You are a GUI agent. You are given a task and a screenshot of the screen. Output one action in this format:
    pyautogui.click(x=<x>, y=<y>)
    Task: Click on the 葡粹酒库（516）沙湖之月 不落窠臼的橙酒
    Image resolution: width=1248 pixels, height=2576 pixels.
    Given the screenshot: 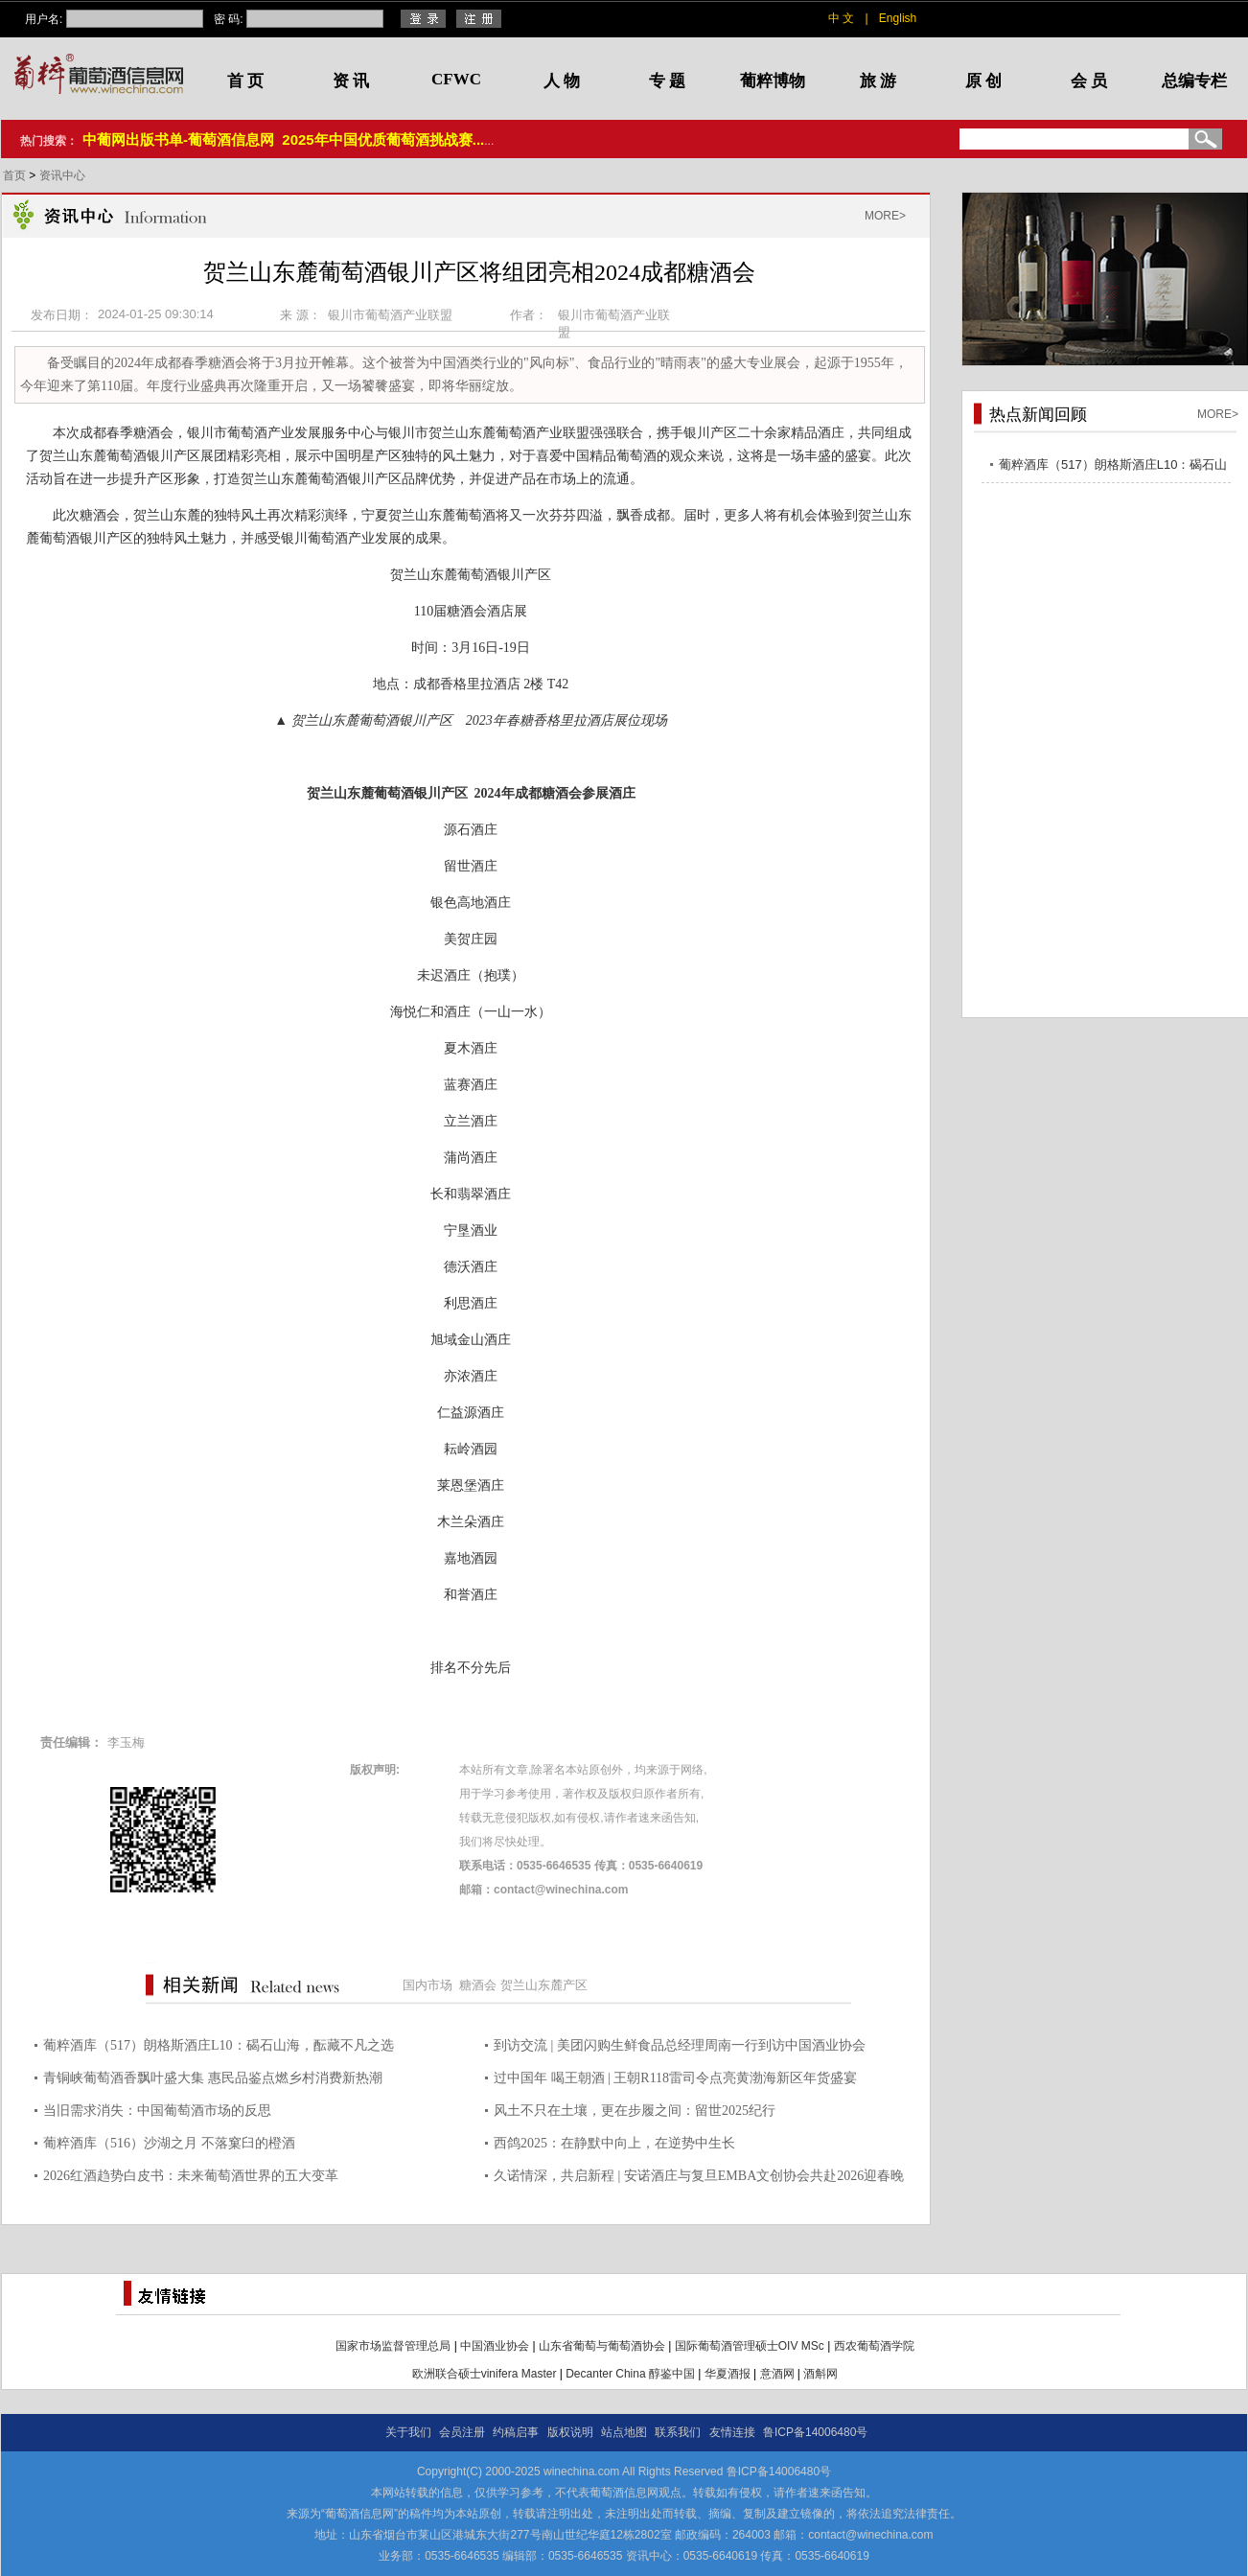 What is the action you would take?
    pyautogui.click(x=169, y=2143)
    